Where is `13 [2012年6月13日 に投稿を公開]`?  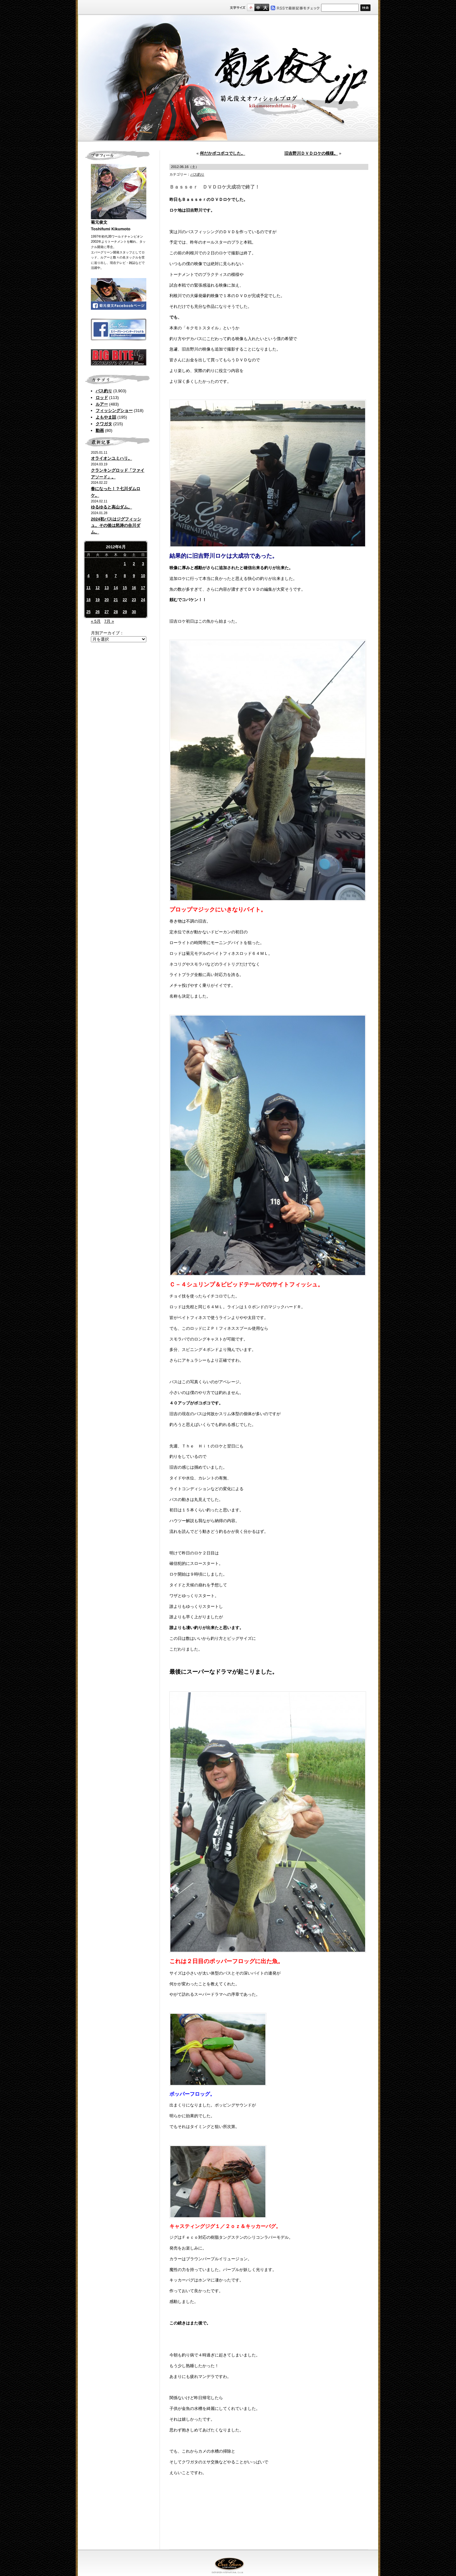 13 [2012年6月13日 に投稿を公開] is located at coordinates (106, 588).